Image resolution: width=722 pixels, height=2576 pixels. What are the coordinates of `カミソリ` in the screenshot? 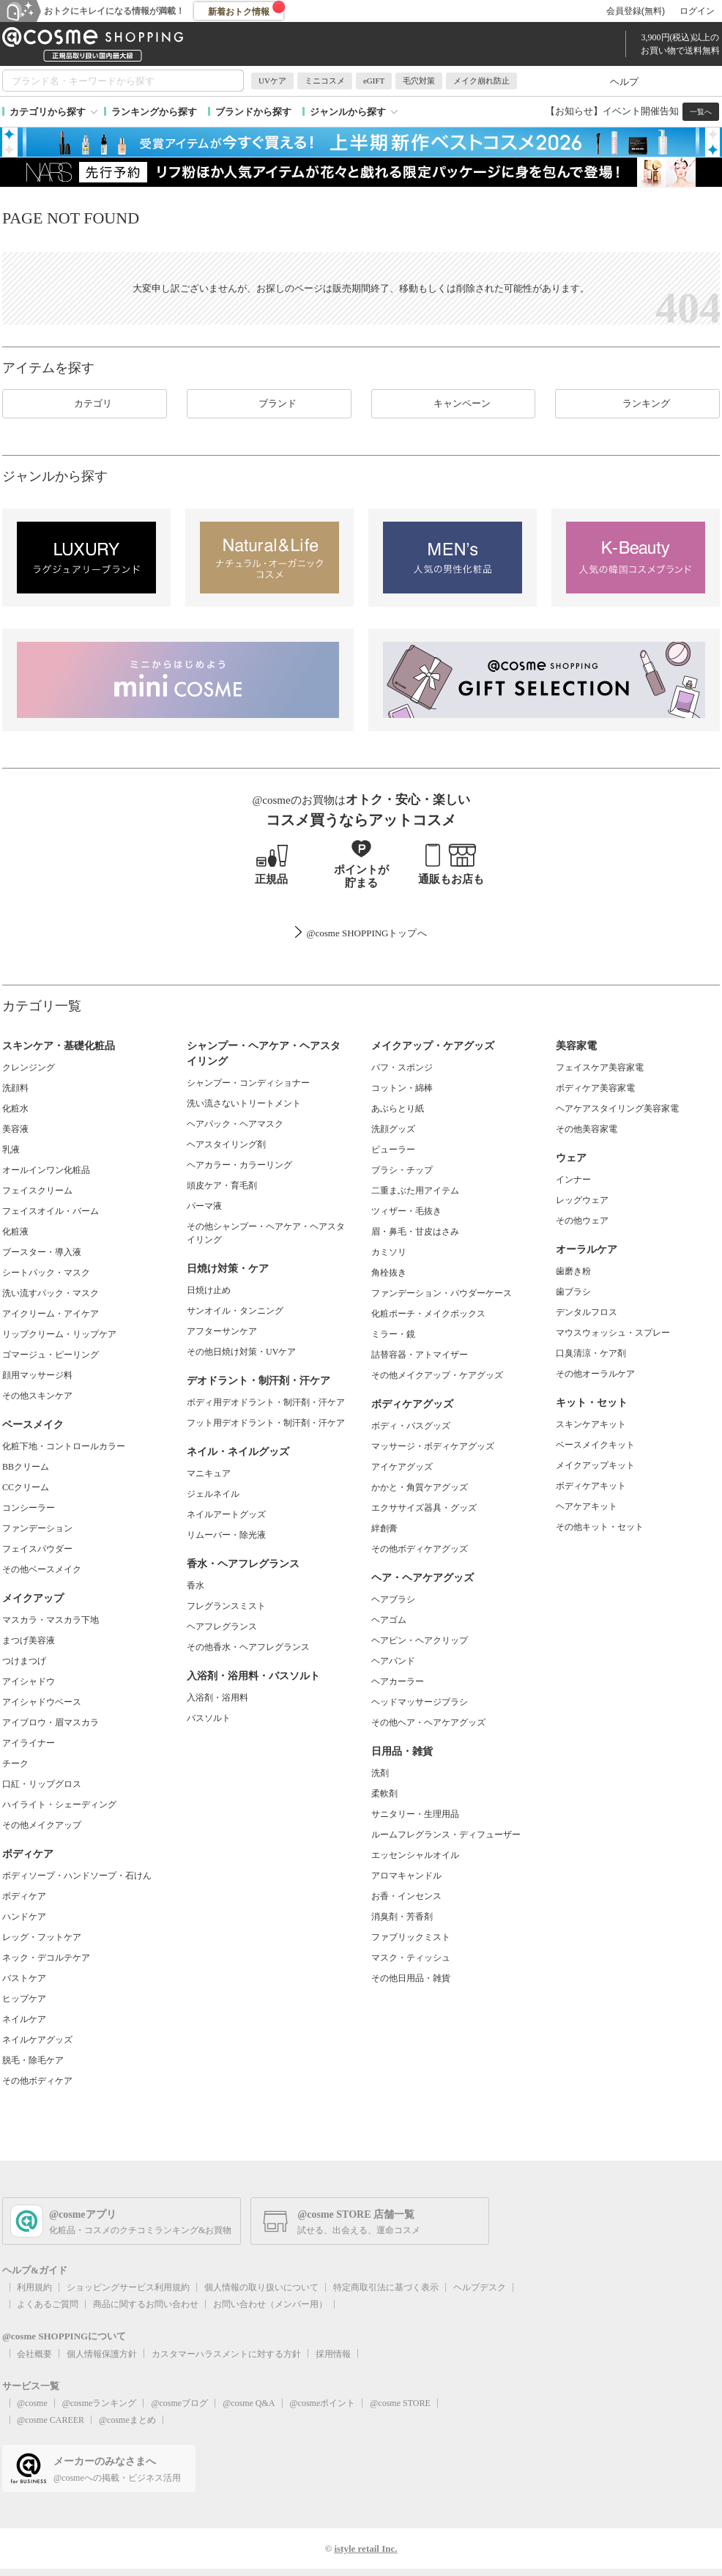 It's located at (388, 1252).